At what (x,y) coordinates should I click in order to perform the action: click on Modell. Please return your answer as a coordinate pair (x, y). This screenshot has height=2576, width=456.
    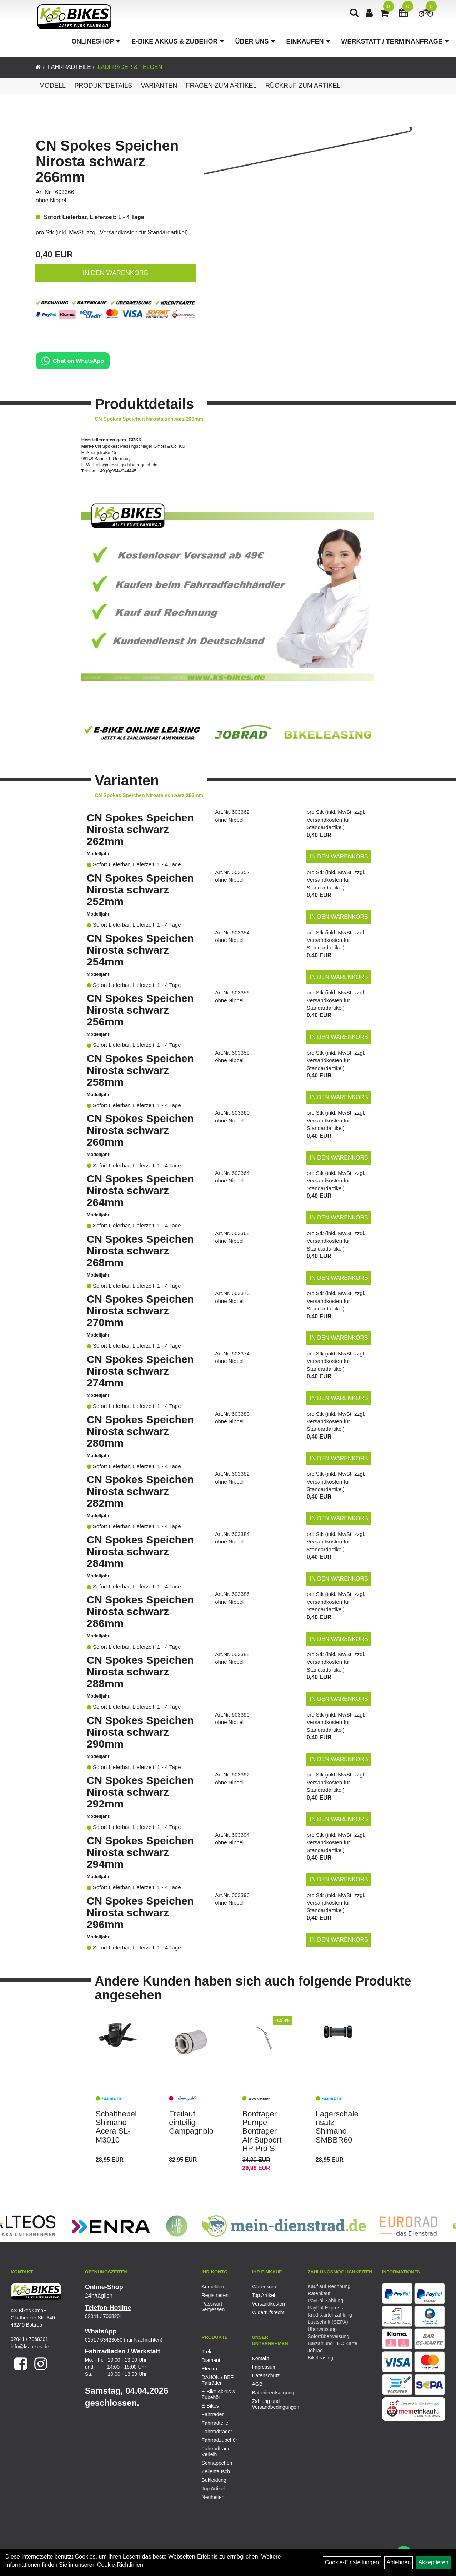
    Looking at the image, I should click on (52, 85).